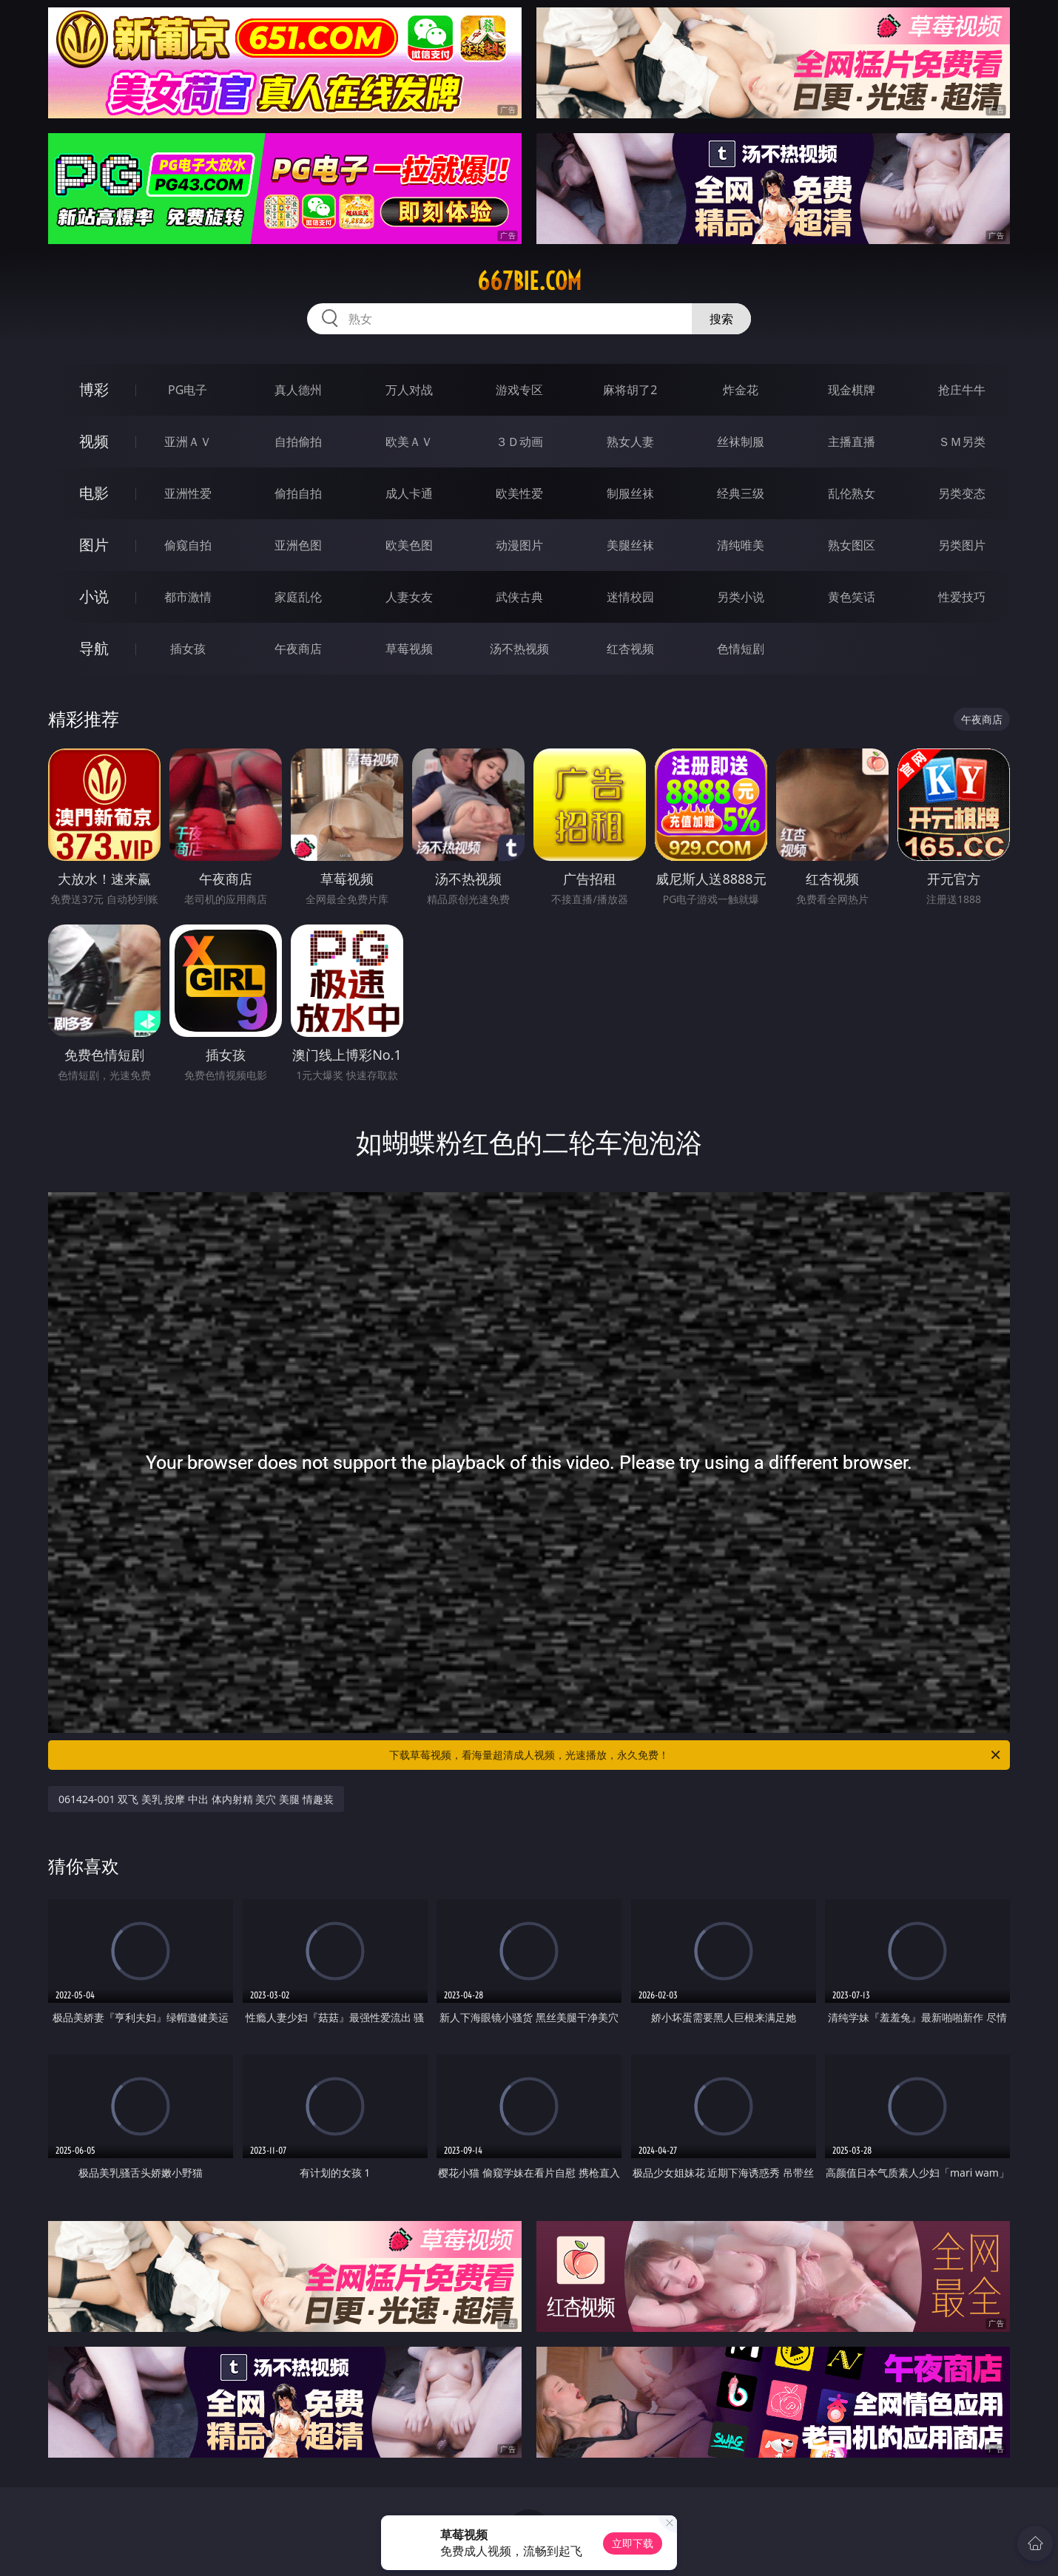  I want to click on 小说, so click(94, 596).